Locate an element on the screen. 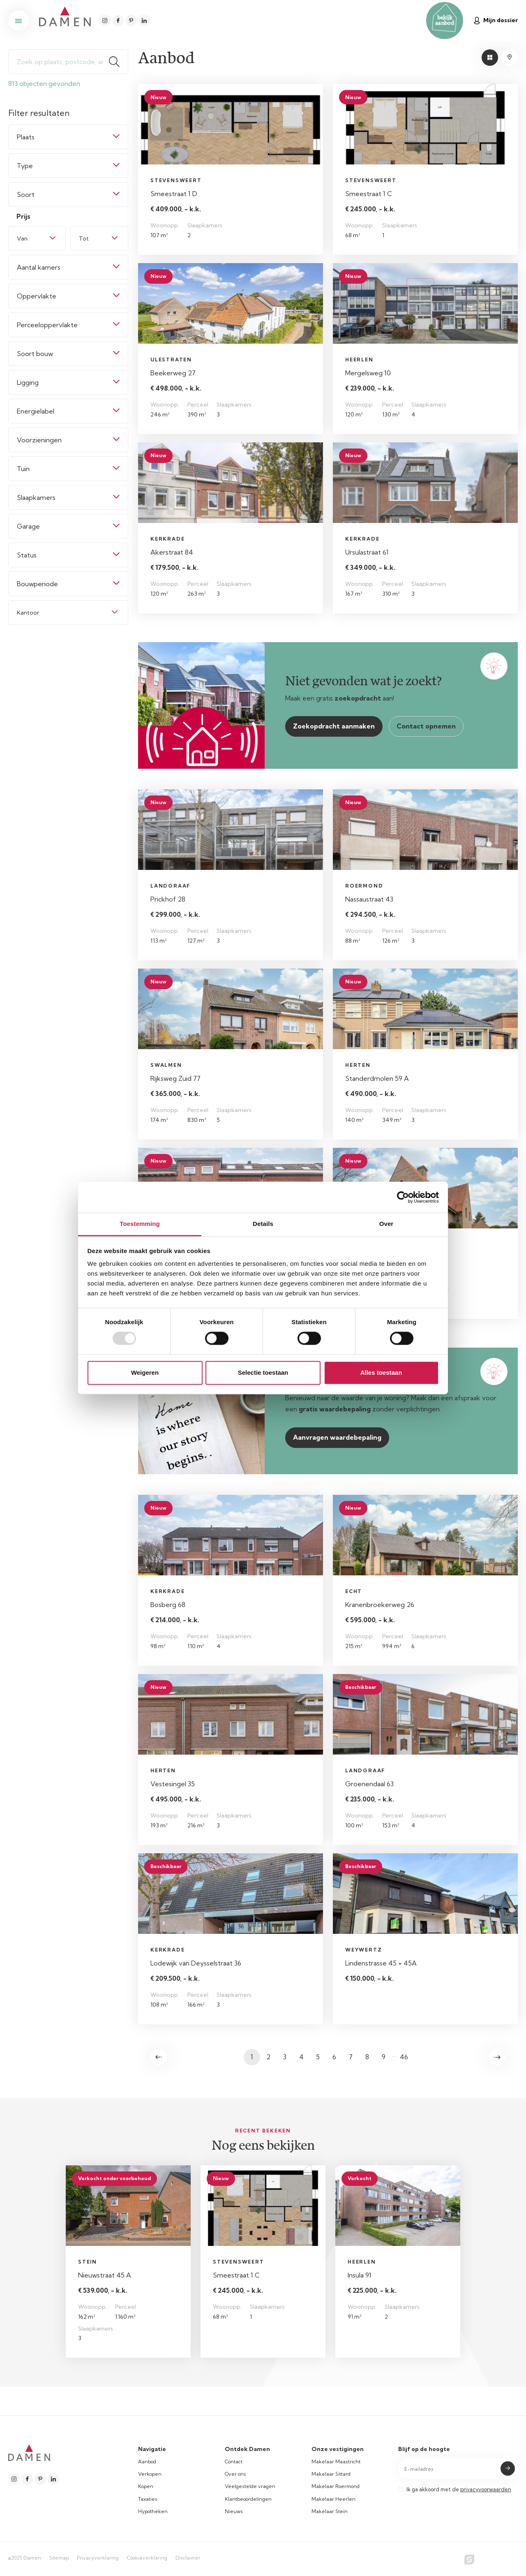  Van is located at coordinates (22, 238).